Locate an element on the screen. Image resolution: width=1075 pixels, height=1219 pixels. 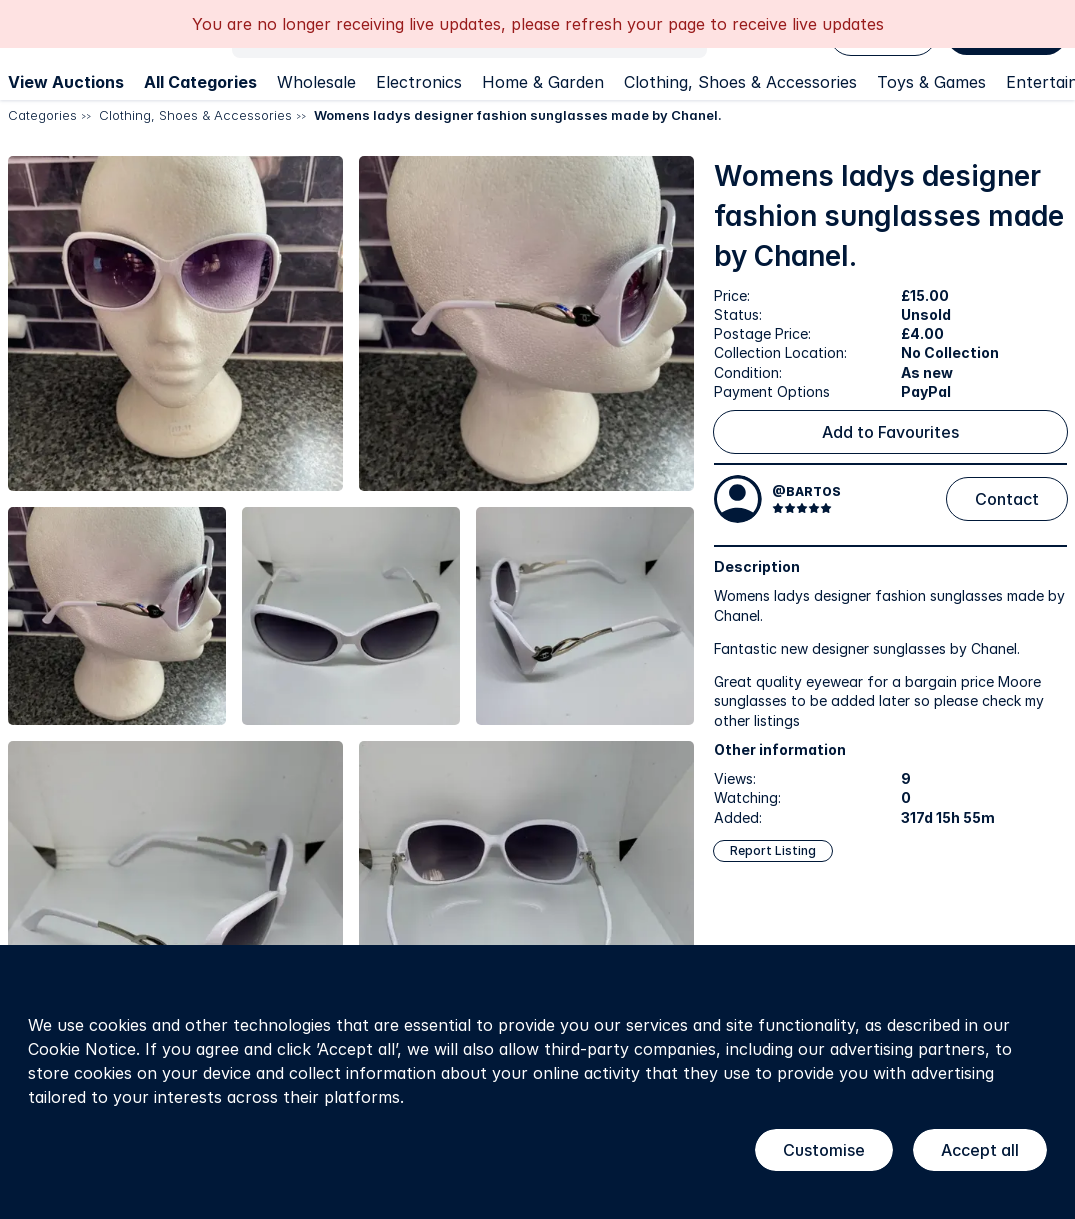
All Categories is located at coordinates (200, 82).